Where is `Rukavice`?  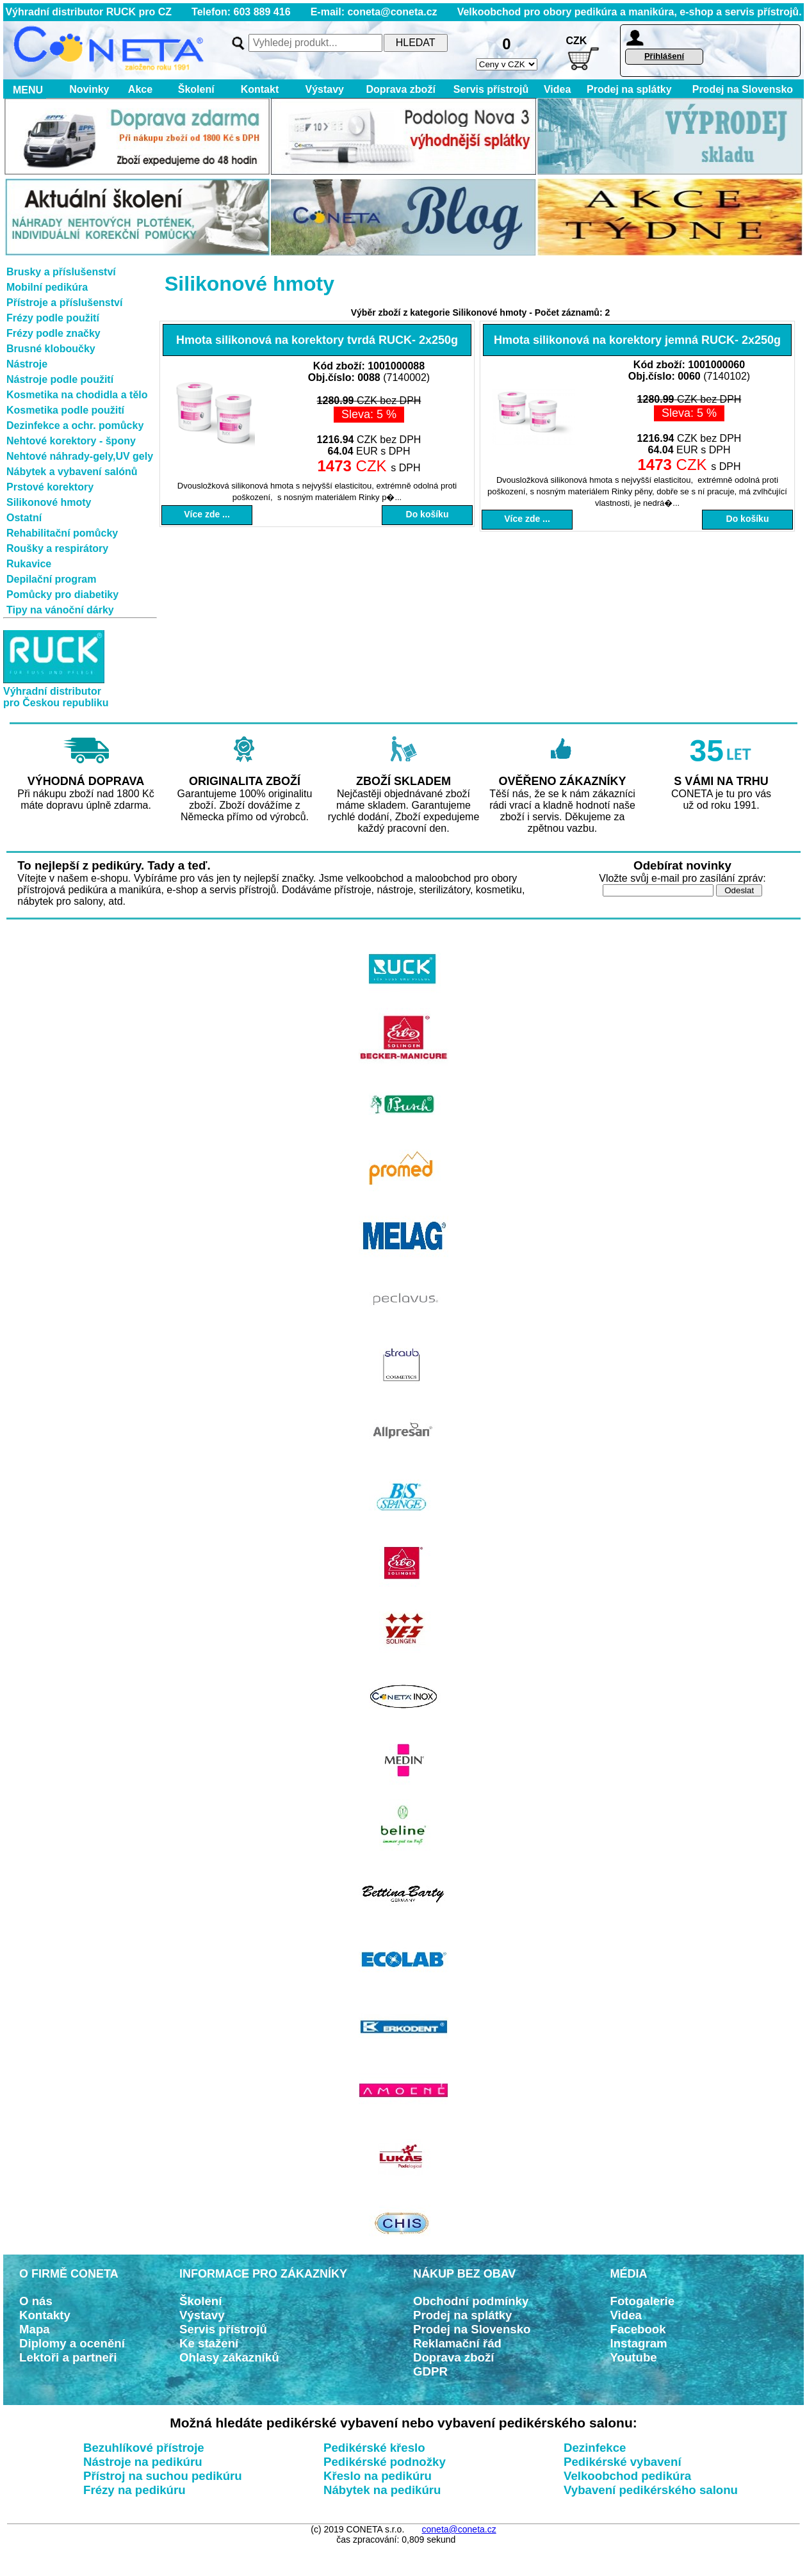 Rukavice is located at coordinates (28, 563).